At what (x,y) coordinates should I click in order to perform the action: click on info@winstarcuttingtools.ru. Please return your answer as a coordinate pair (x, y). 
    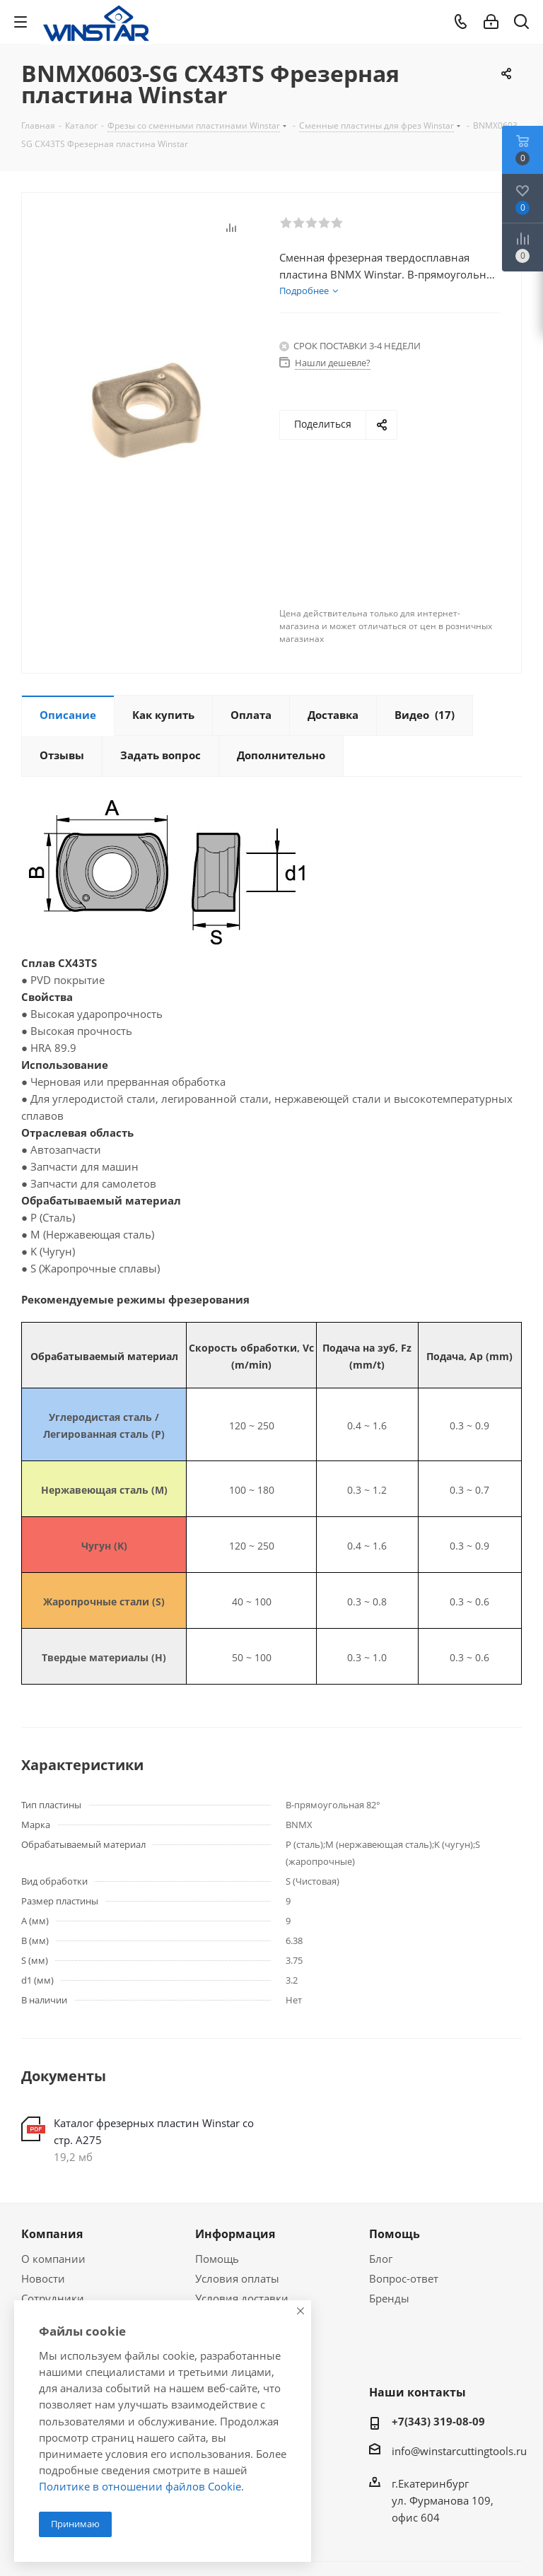
    Looking at the image, I should click on (459, 2451).